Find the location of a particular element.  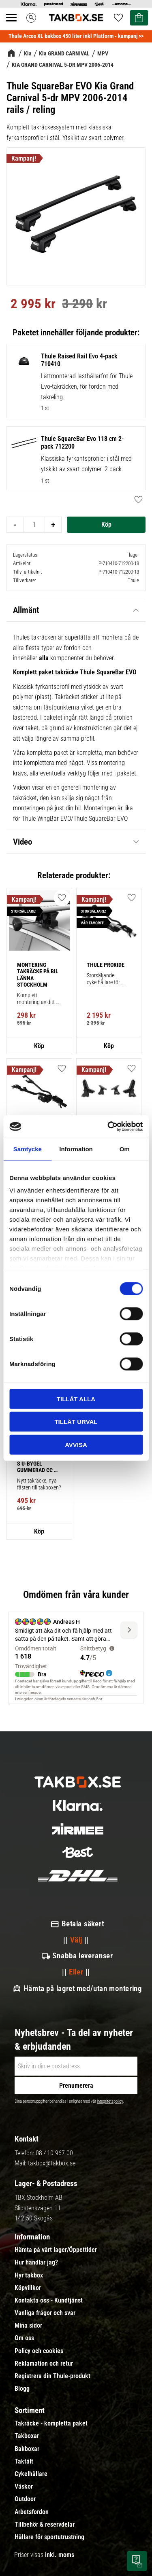

Avvisa is located at coordinates (76, 1444).